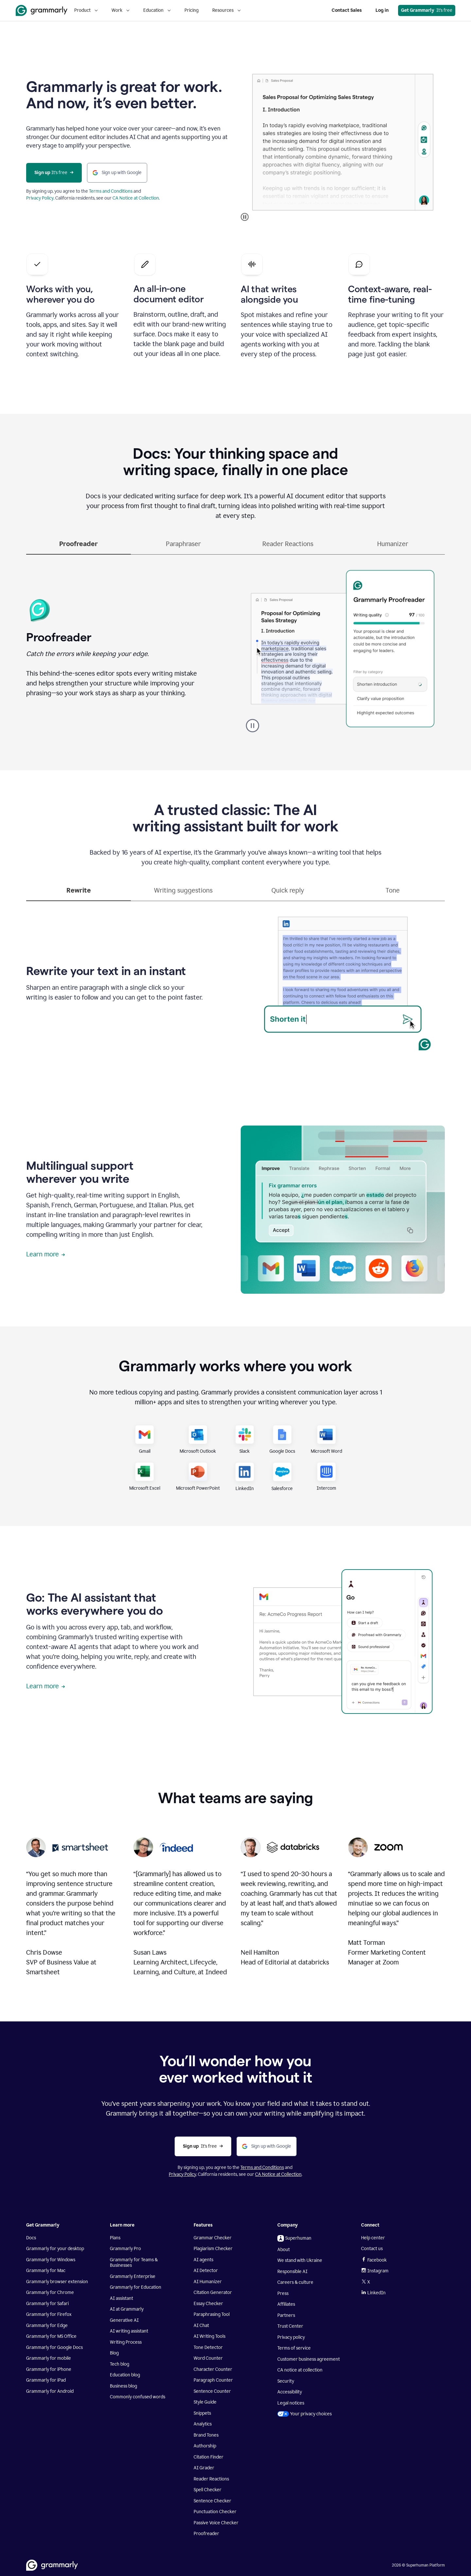  I want to click on Terms of service, so click(294, 2348).